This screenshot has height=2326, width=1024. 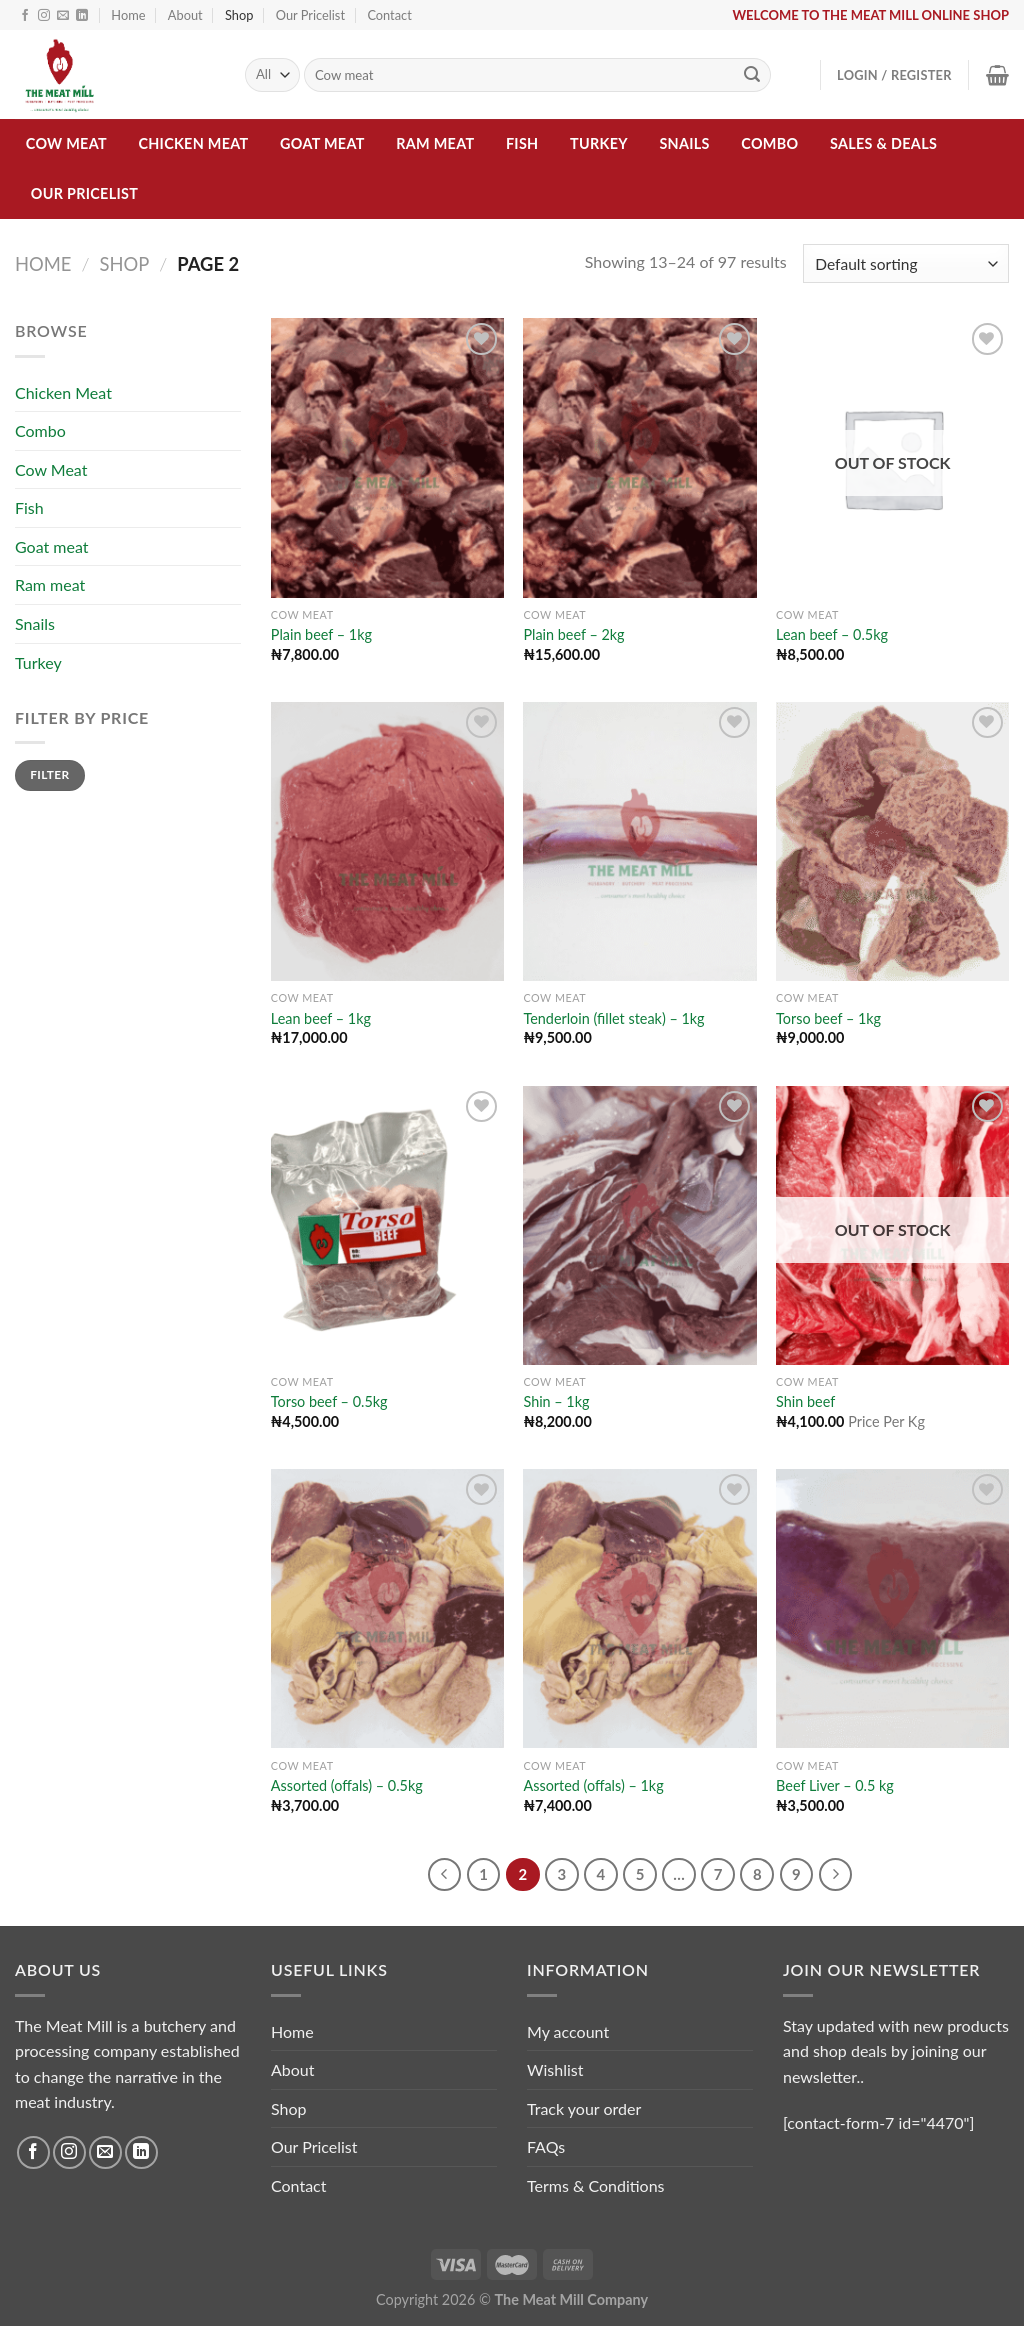 What do you see at coordinates (522, 143) in the screenshot?
I see `Fish` at bounding box center [522, 143].